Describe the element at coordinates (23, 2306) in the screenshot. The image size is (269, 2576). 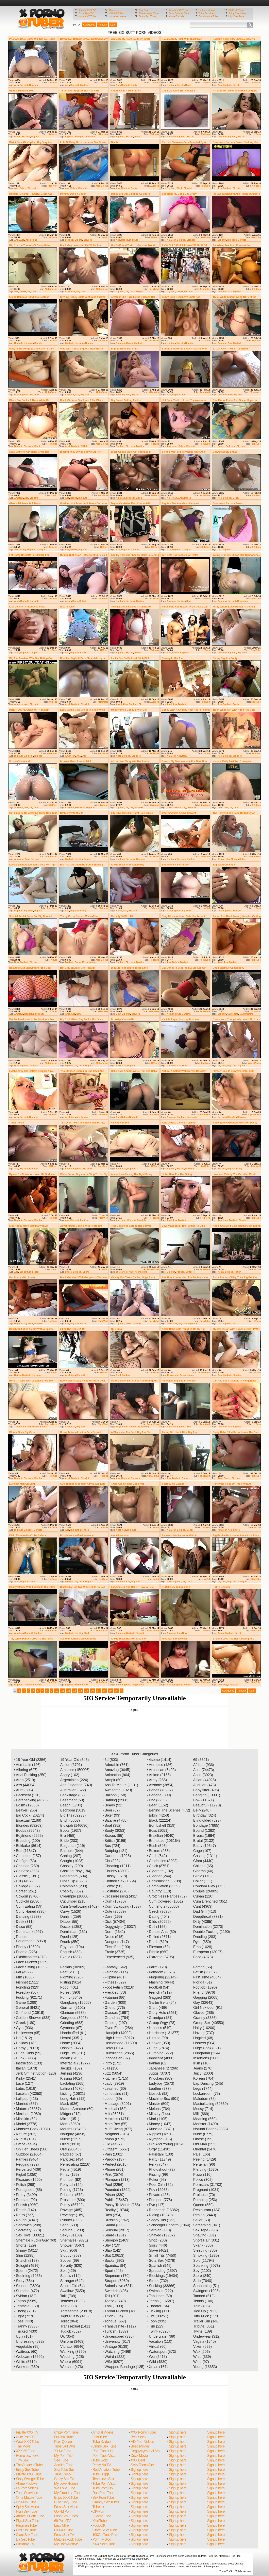
I see `Tentacle` at that location.